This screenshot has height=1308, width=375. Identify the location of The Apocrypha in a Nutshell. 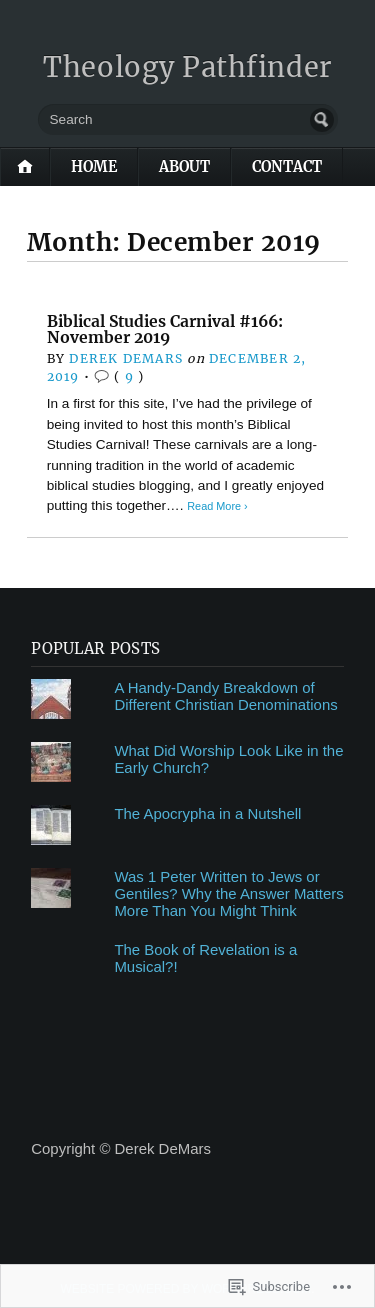
(207, 813).